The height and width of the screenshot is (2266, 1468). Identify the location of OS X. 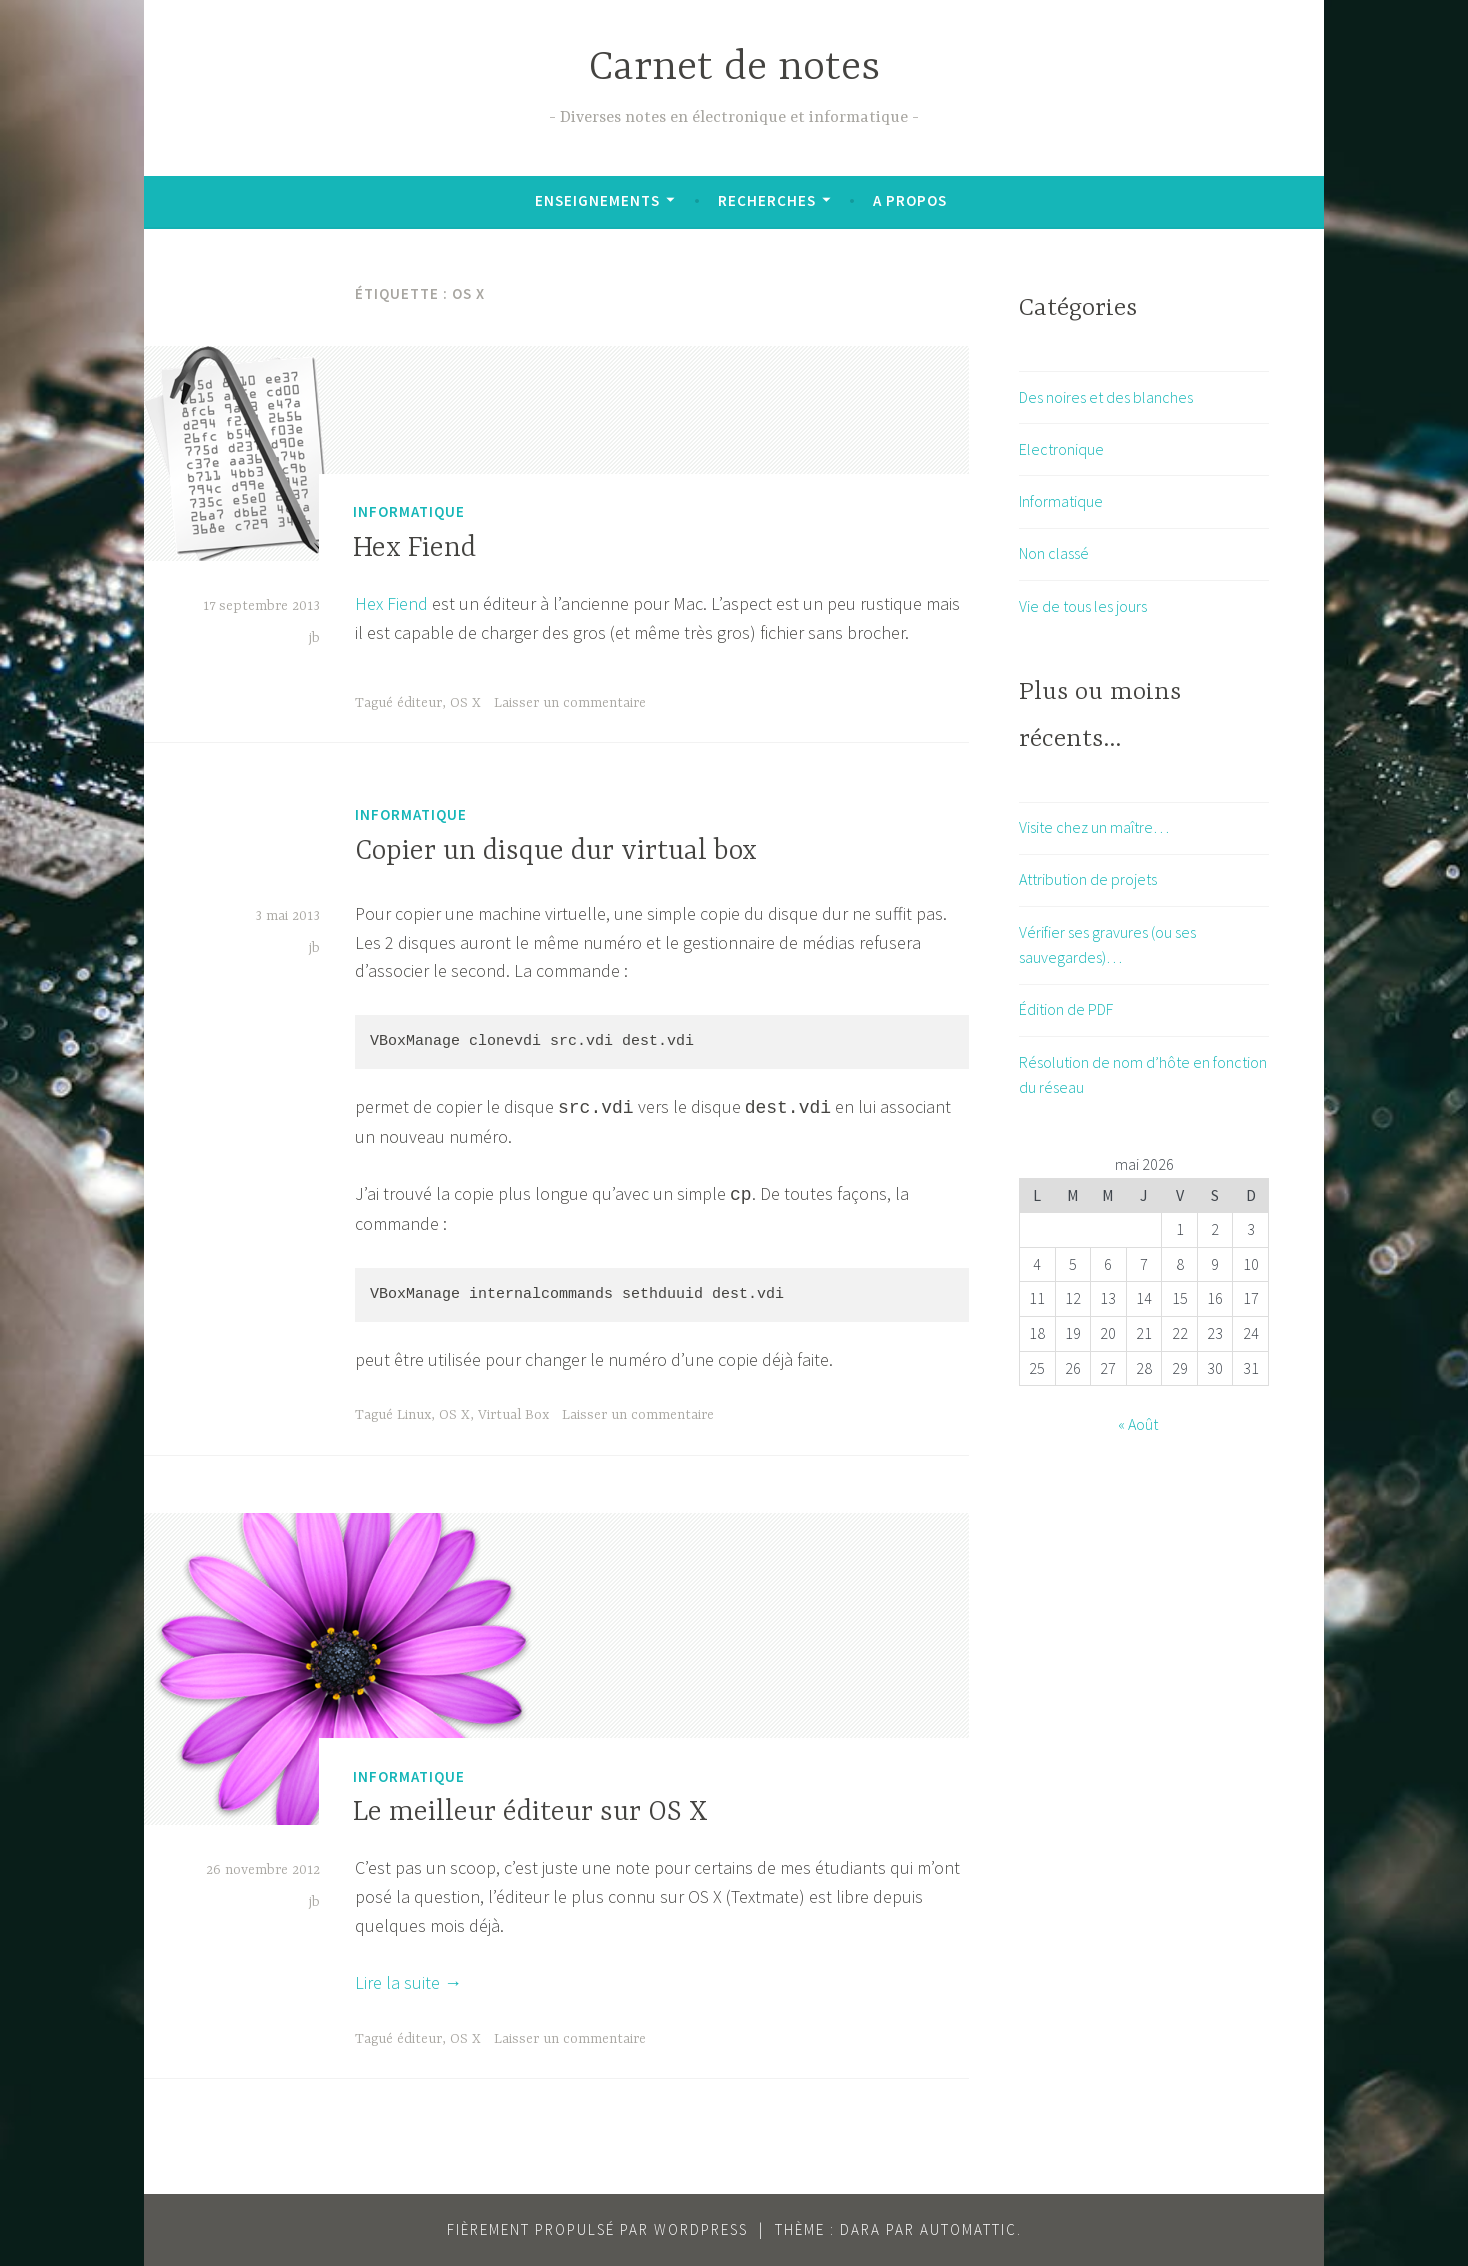
(465, 703).